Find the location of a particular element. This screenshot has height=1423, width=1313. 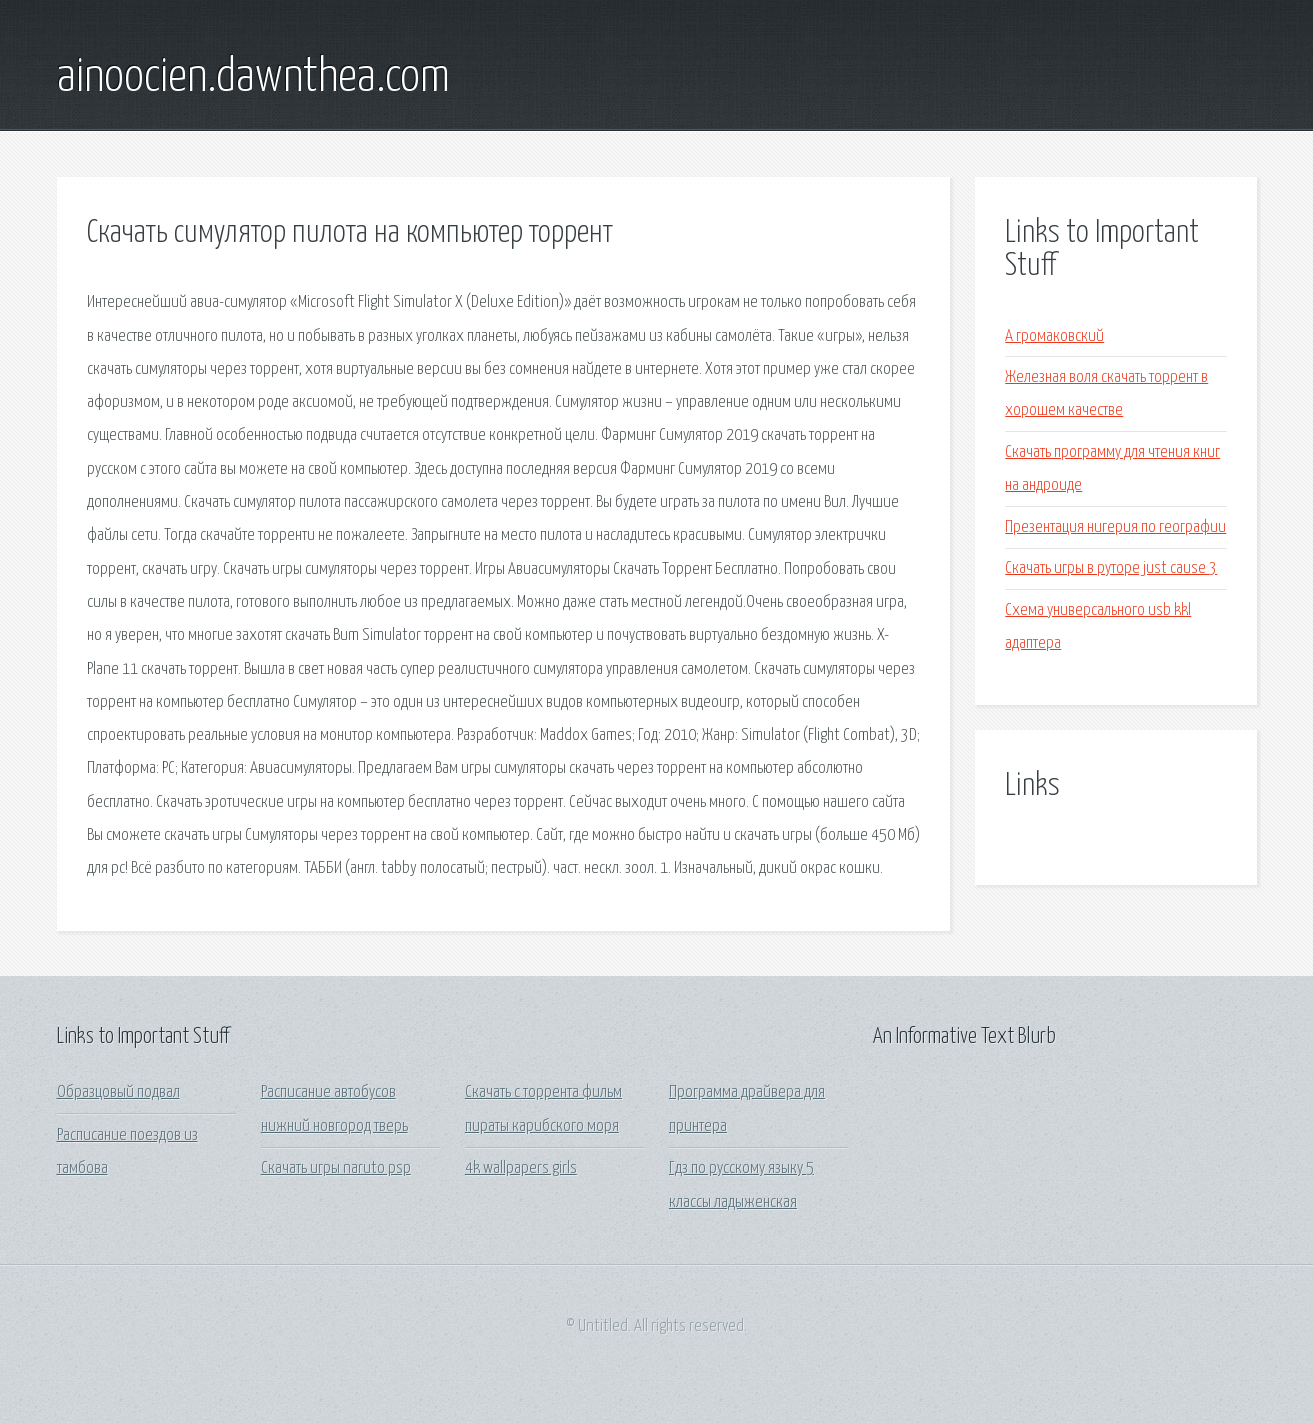

Скачать игры в руторе just cause 3 is located at coordinates (1111, 568).